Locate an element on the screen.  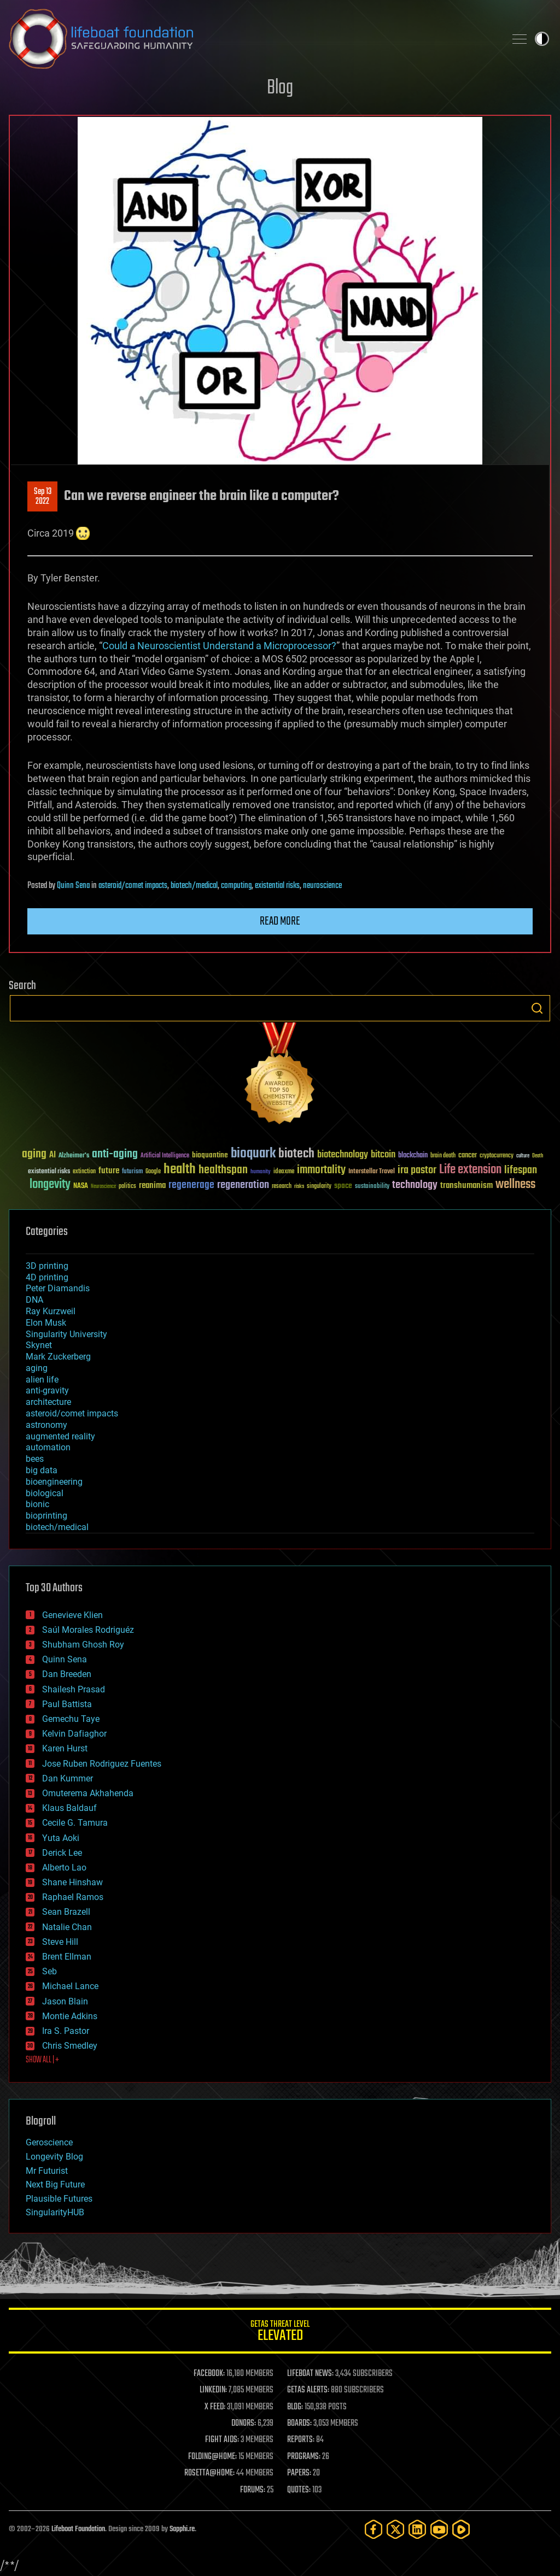
GETAS ALERTS: is located at coordinates (308, 2390).